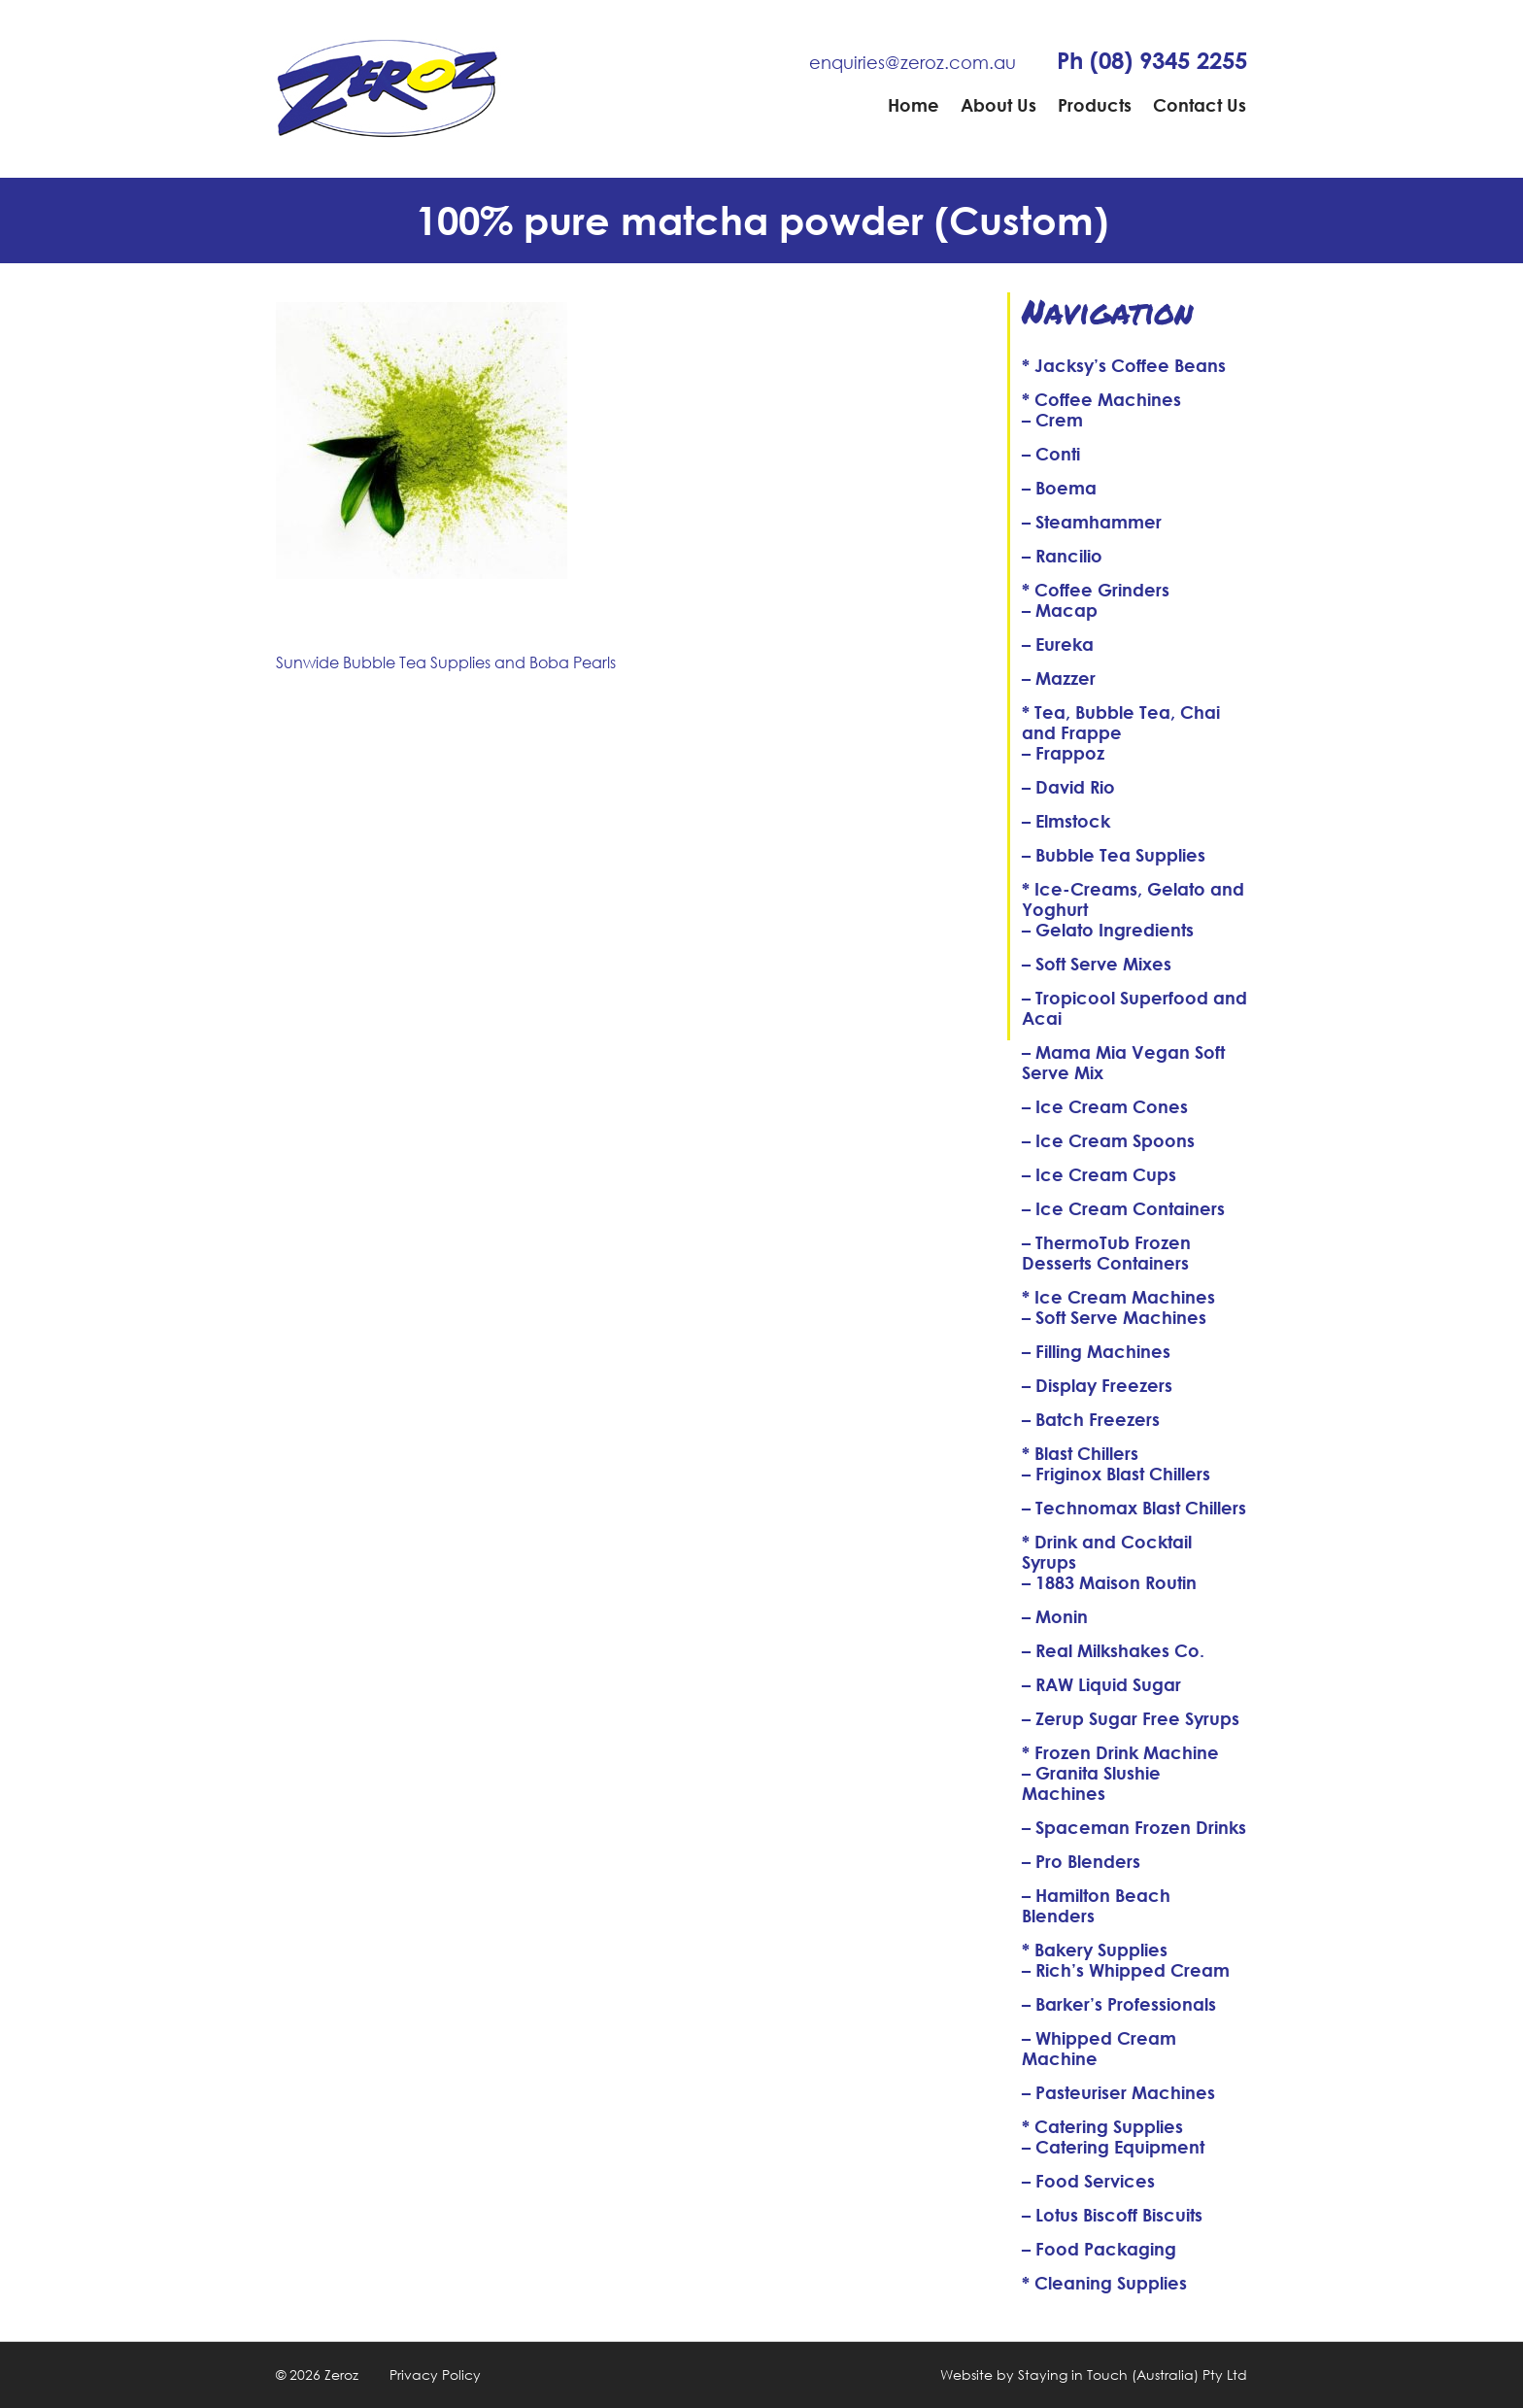 The height and width of the screenshot is (2408, 1523). What do you see at coordinates (1096, 963) in the screenshot?
I see `– Soft Serve Mixes` at bounding box center [1096, 963].